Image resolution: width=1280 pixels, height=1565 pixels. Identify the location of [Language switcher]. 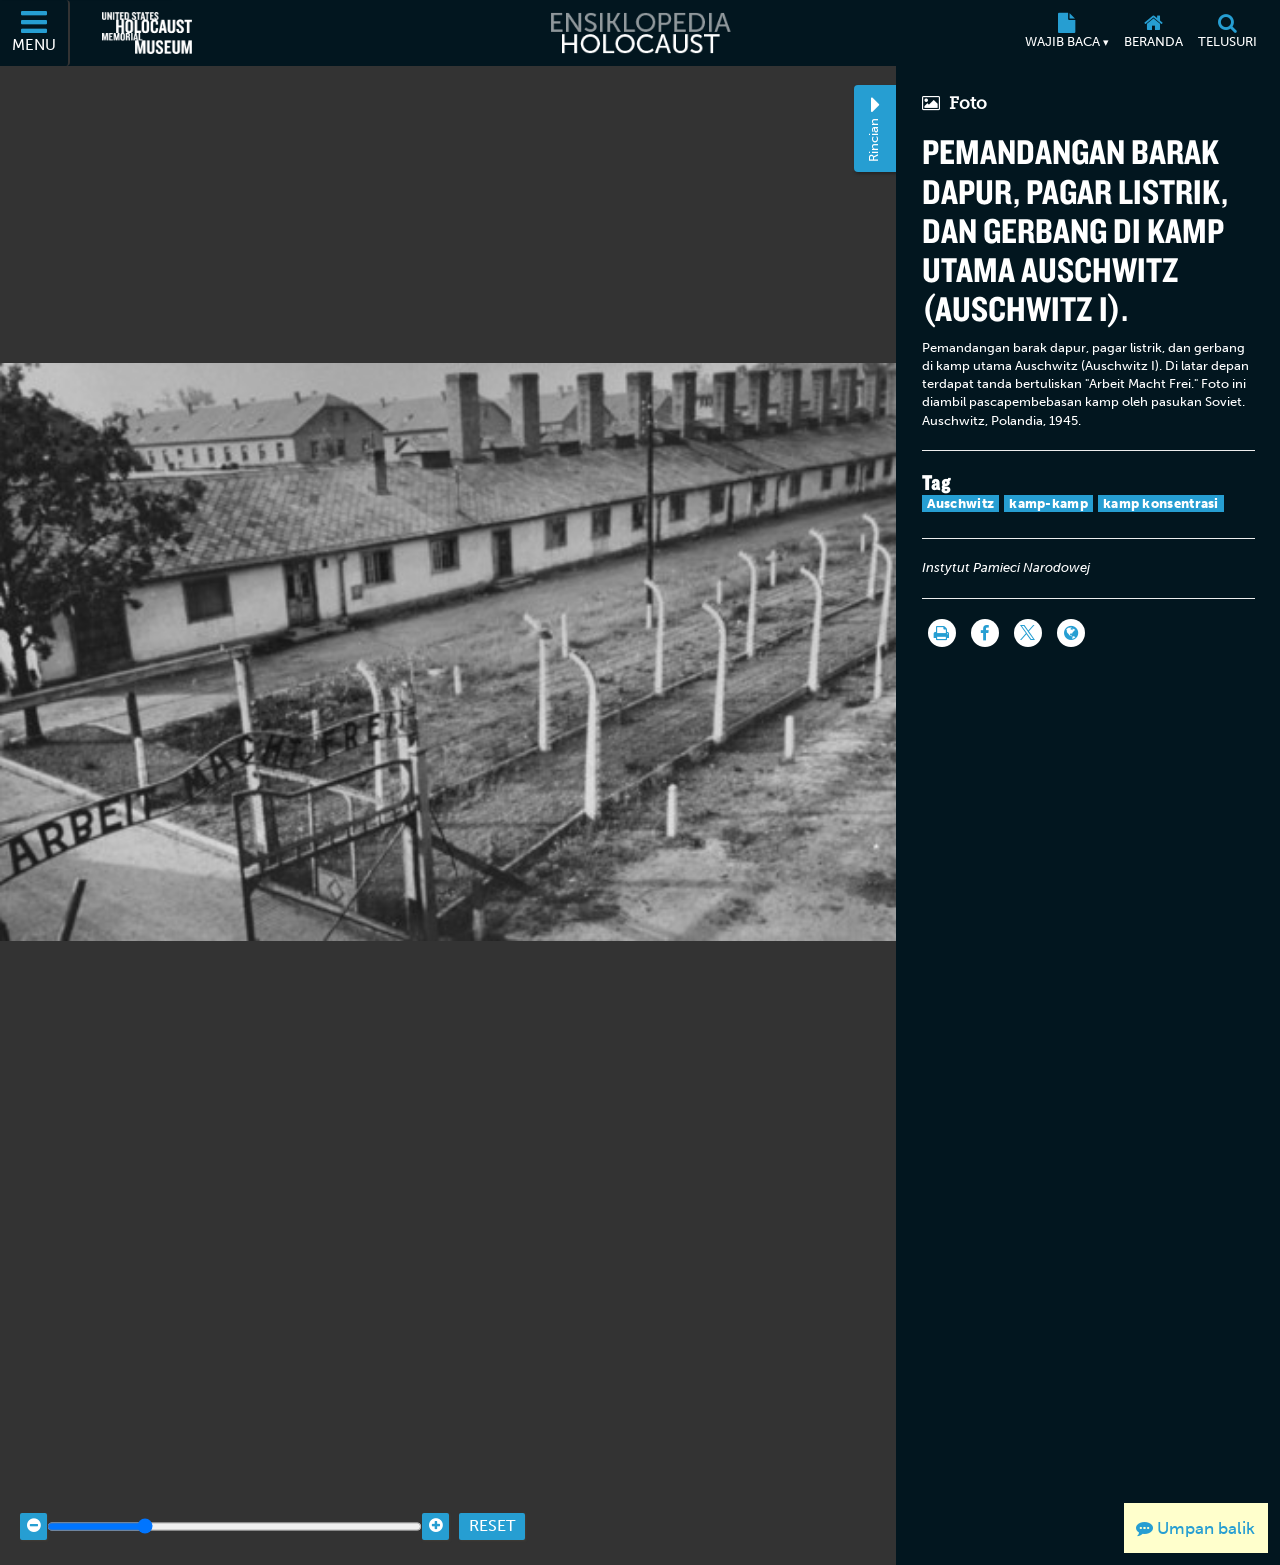
(1071, 633).